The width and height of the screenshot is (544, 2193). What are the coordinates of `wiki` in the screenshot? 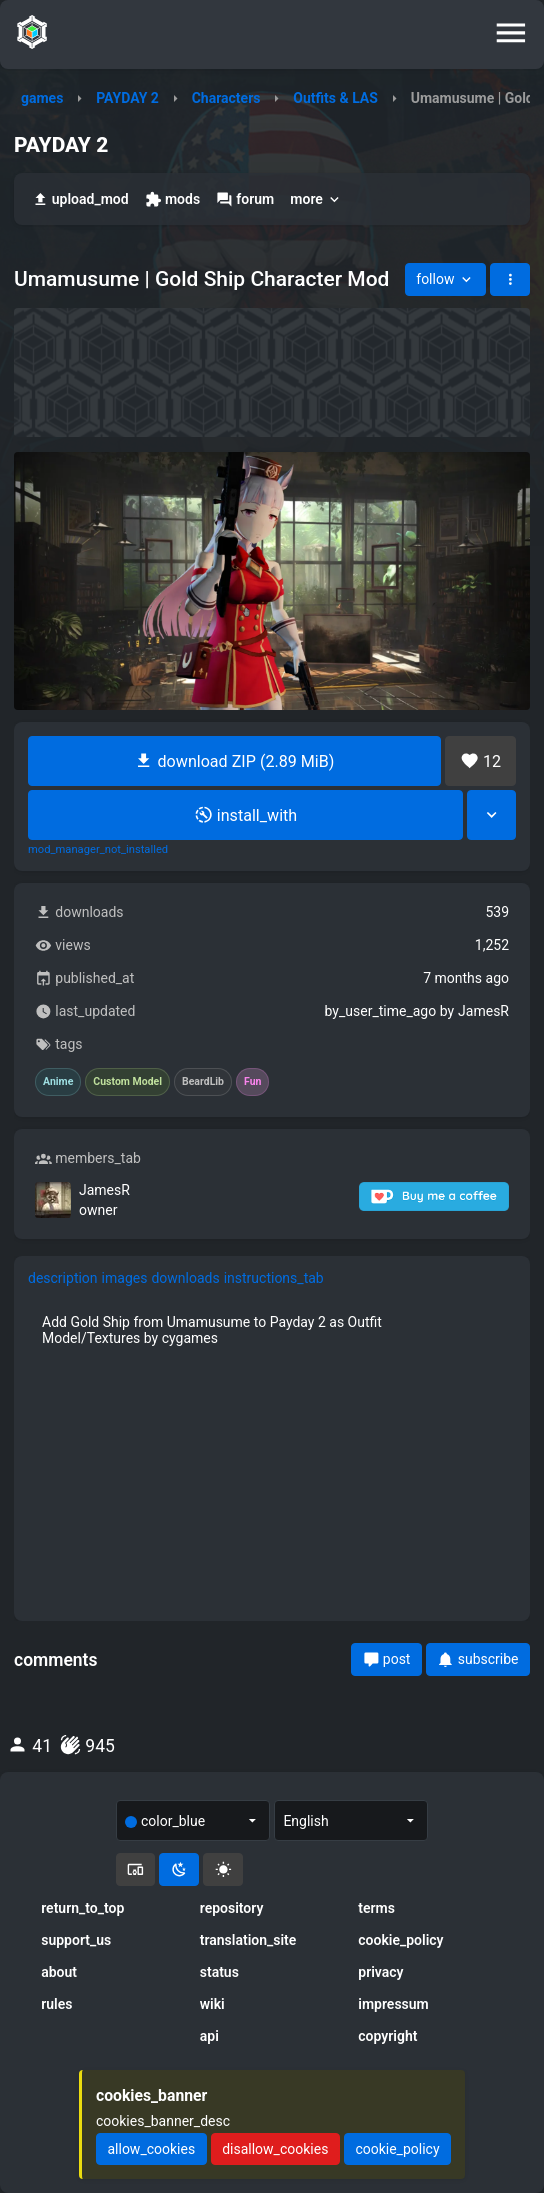 It's located at (212, 2004).